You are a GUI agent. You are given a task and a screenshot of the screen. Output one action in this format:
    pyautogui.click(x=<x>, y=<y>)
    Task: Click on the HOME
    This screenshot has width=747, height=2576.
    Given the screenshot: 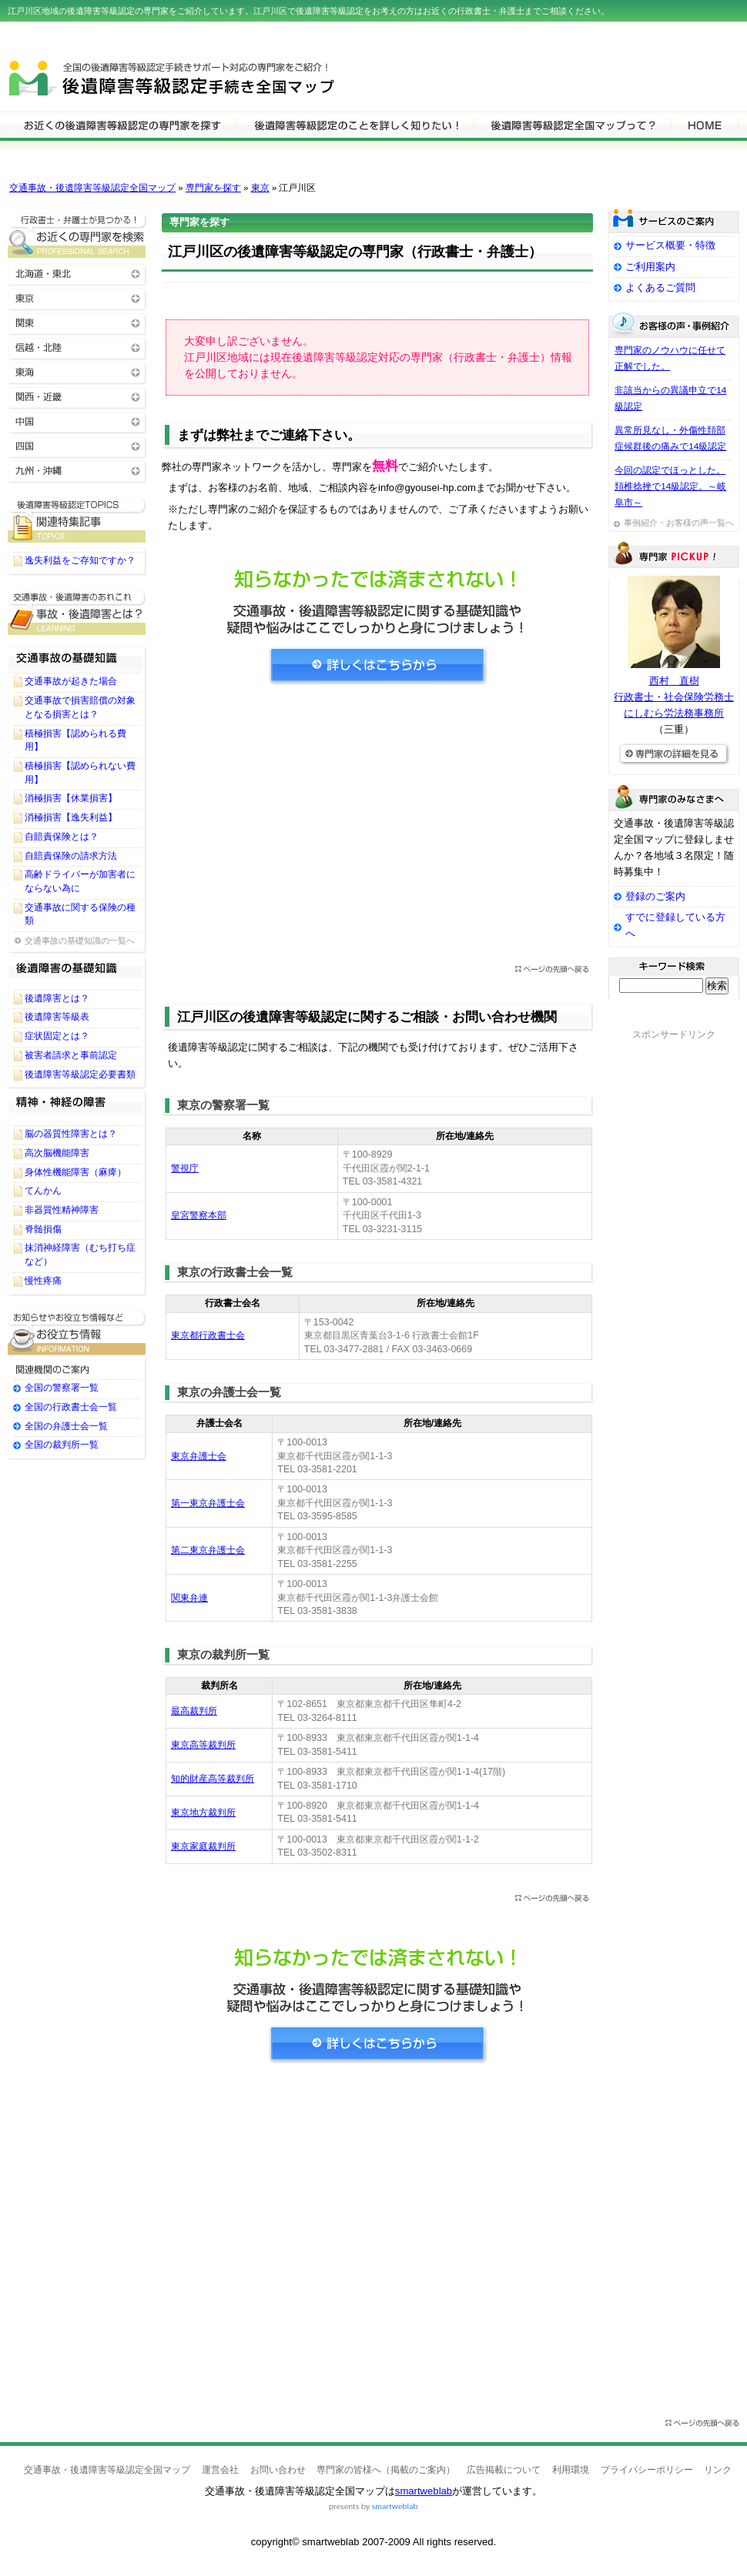 What is the action you would take?
    pyautogui.click(x=705, y=125)
    